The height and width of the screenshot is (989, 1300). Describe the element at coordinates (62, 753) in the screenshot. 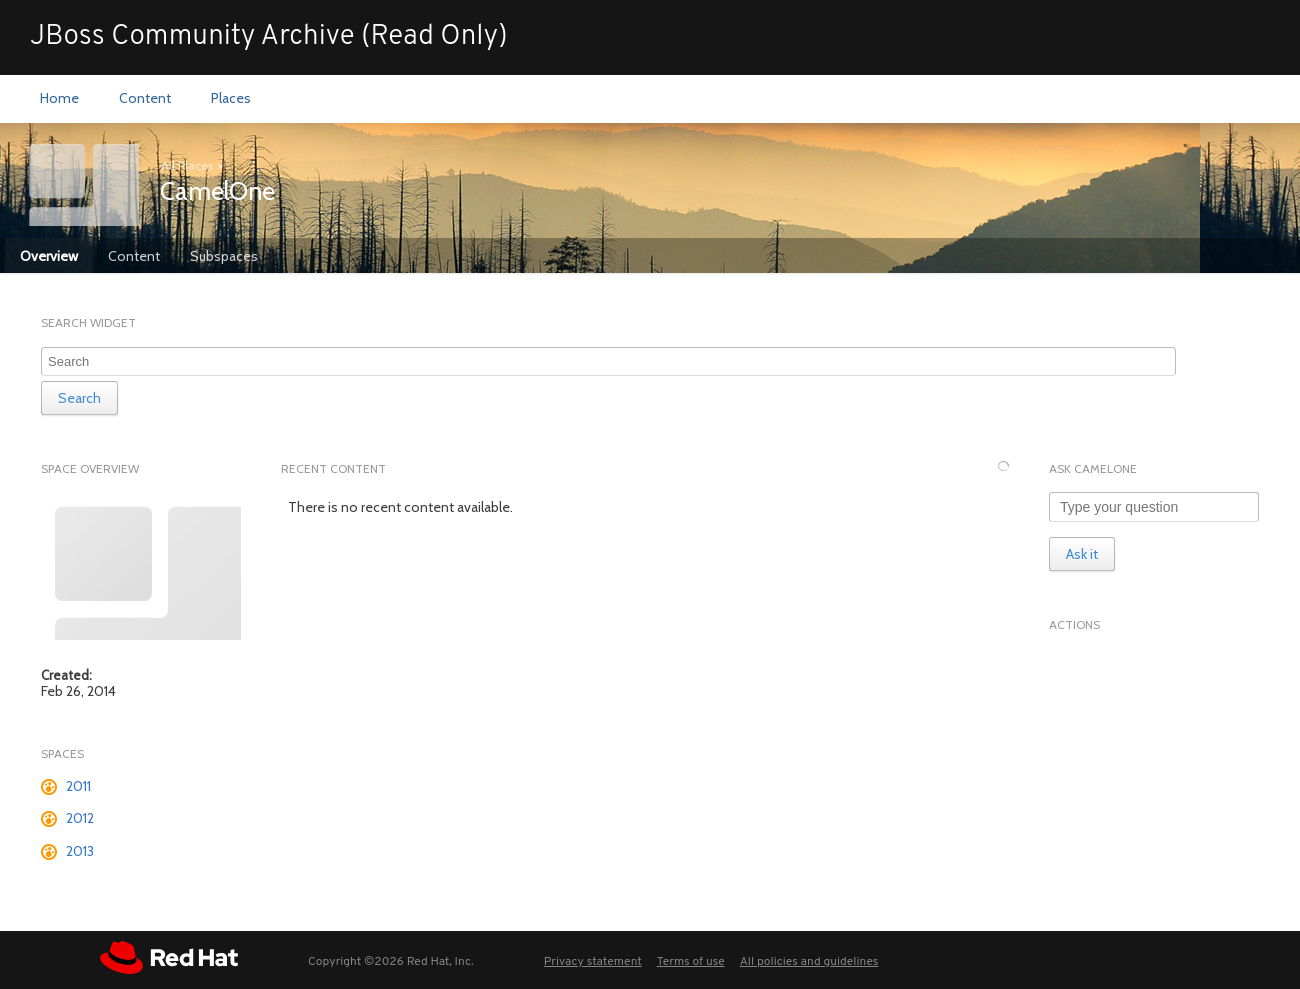

I see `Spaces` at that location.